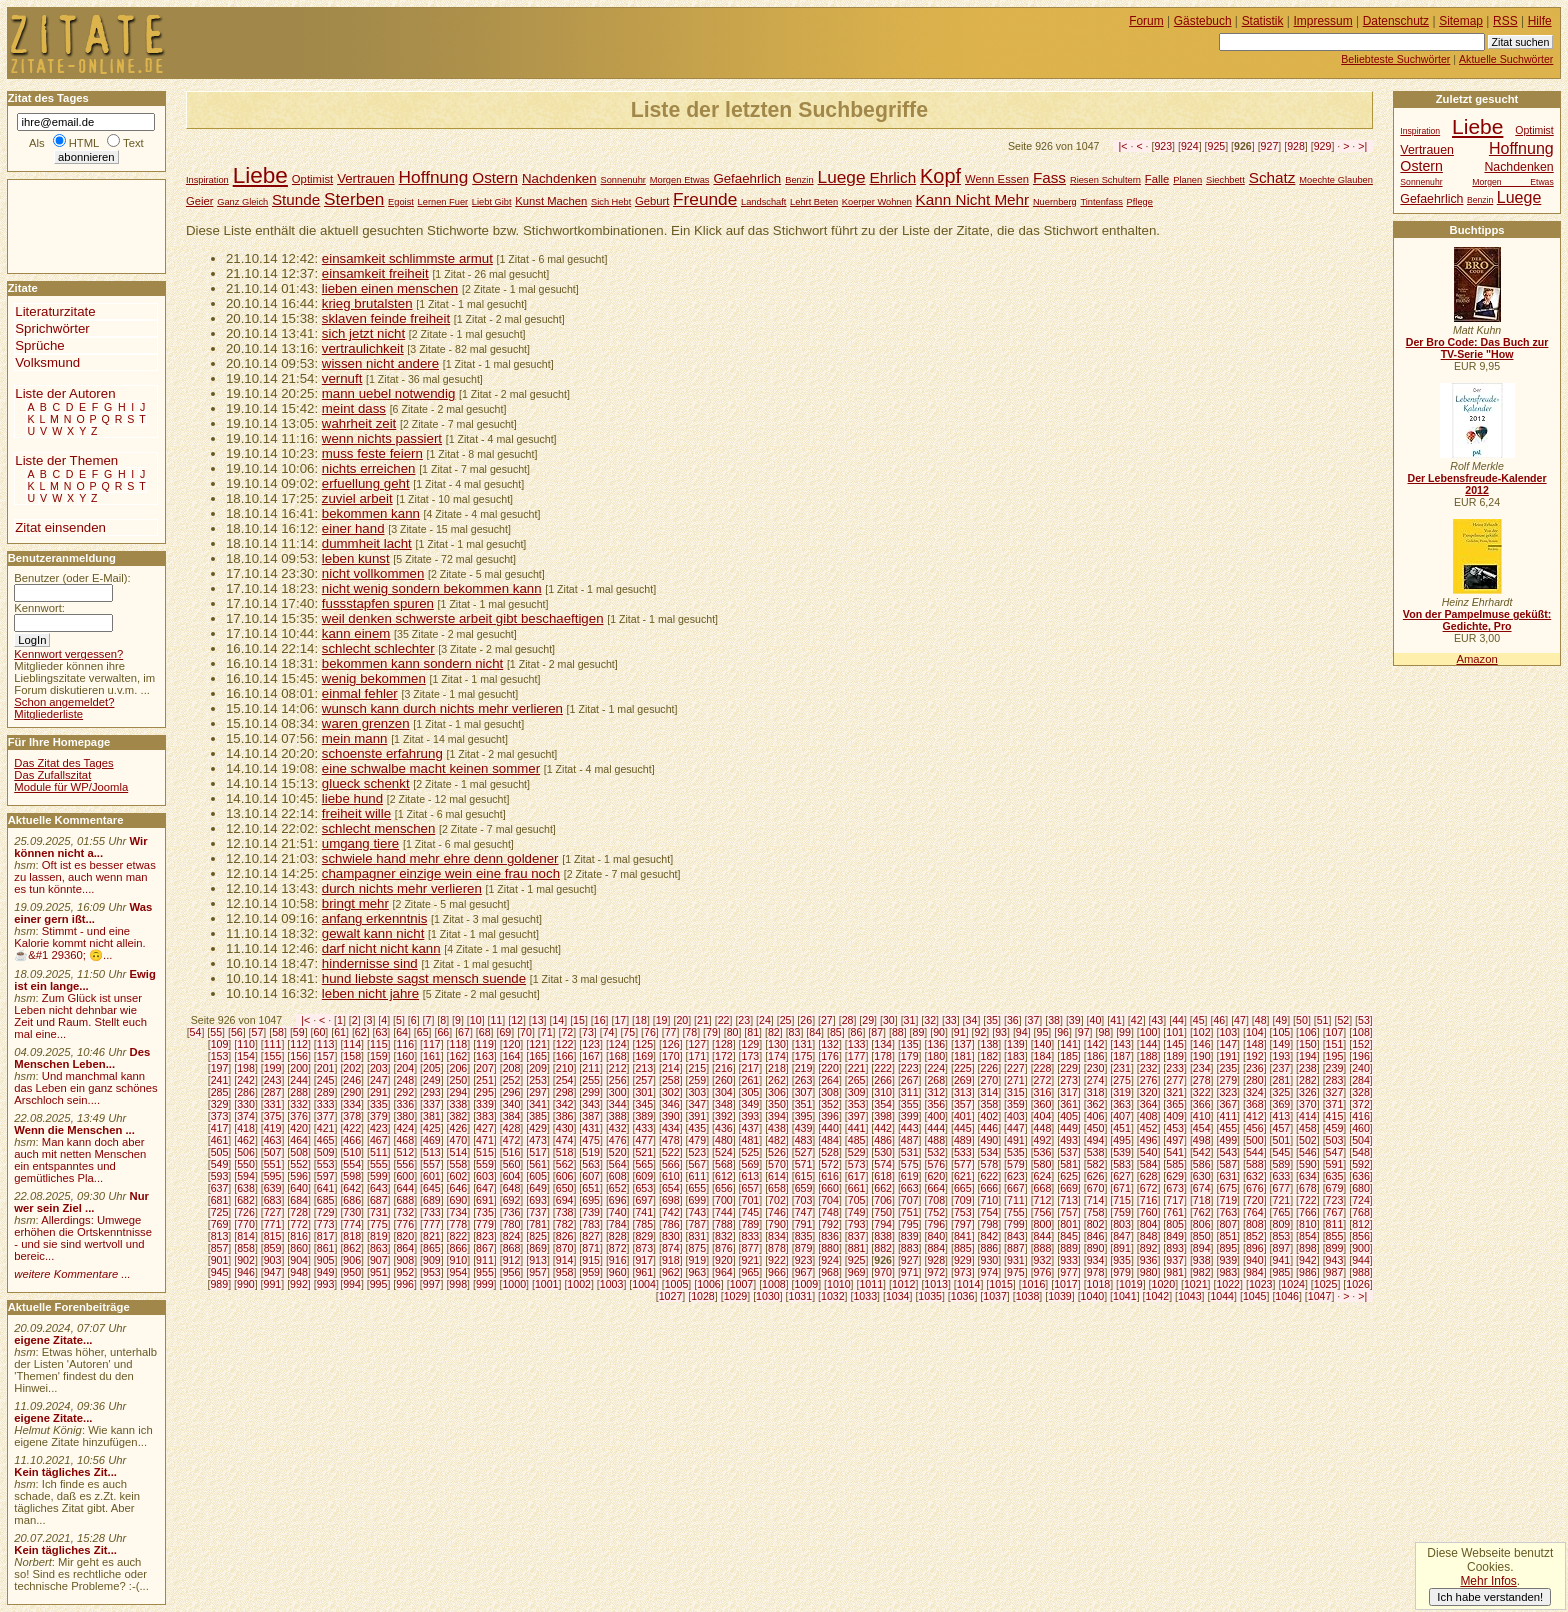  Describe the element at coordinates (697, 1056) in the screenshot. I see `171` at that location.